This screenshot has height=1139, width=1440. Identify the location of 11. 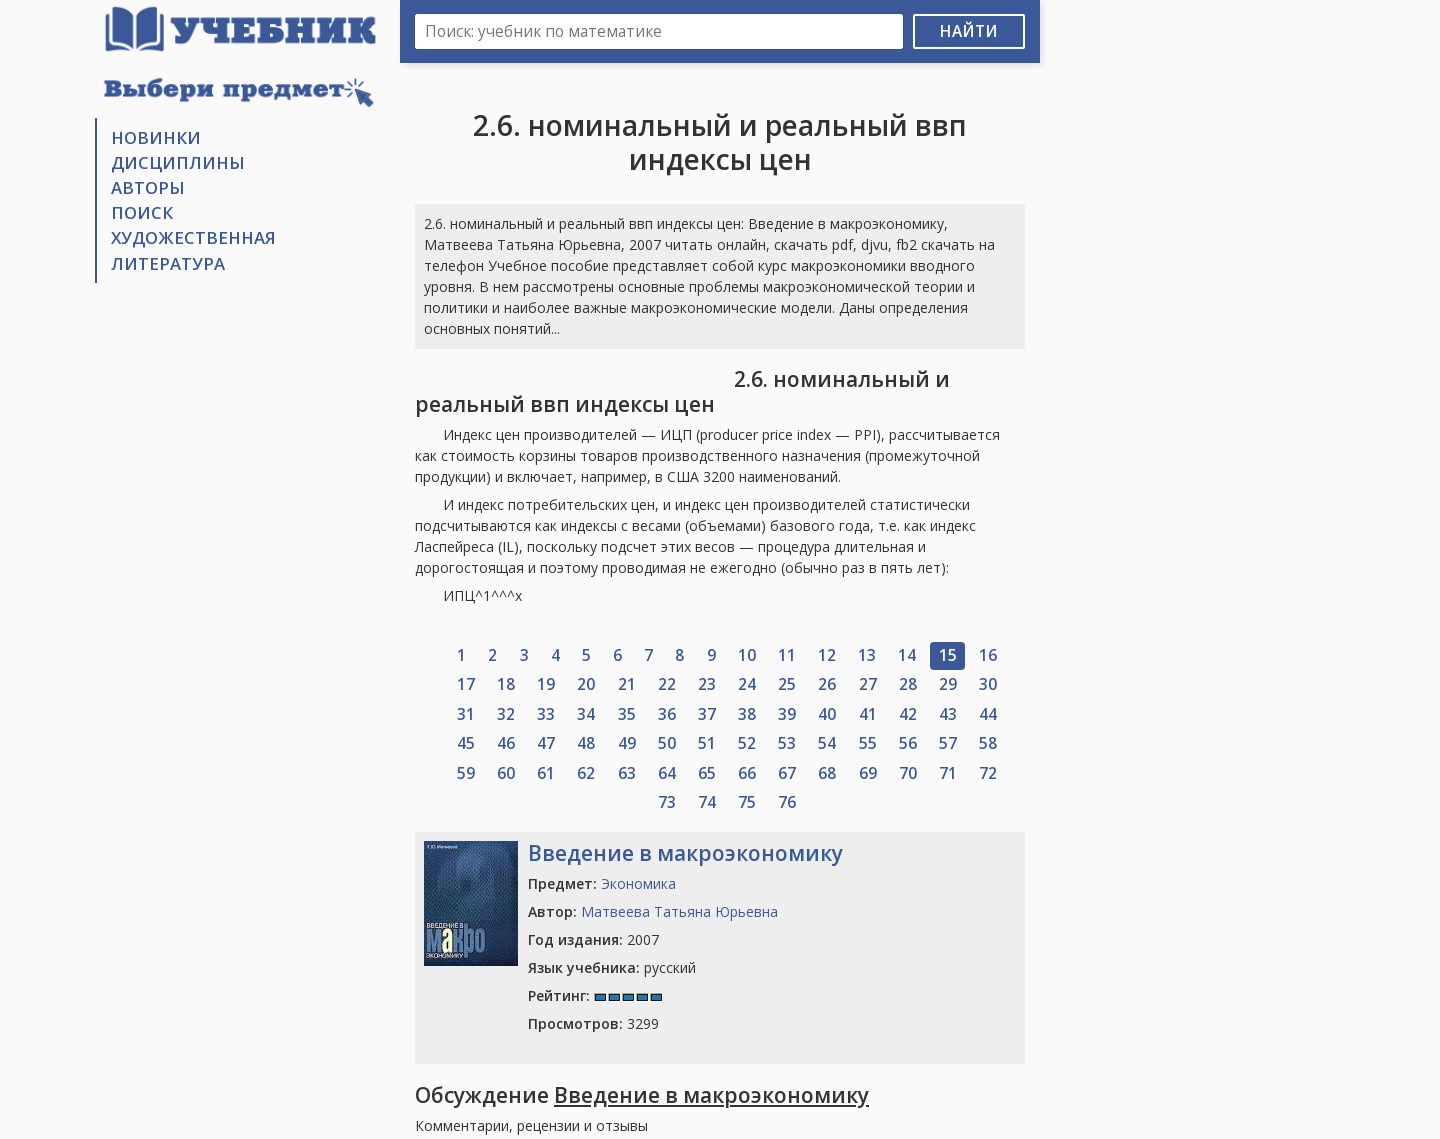
(787, 655).